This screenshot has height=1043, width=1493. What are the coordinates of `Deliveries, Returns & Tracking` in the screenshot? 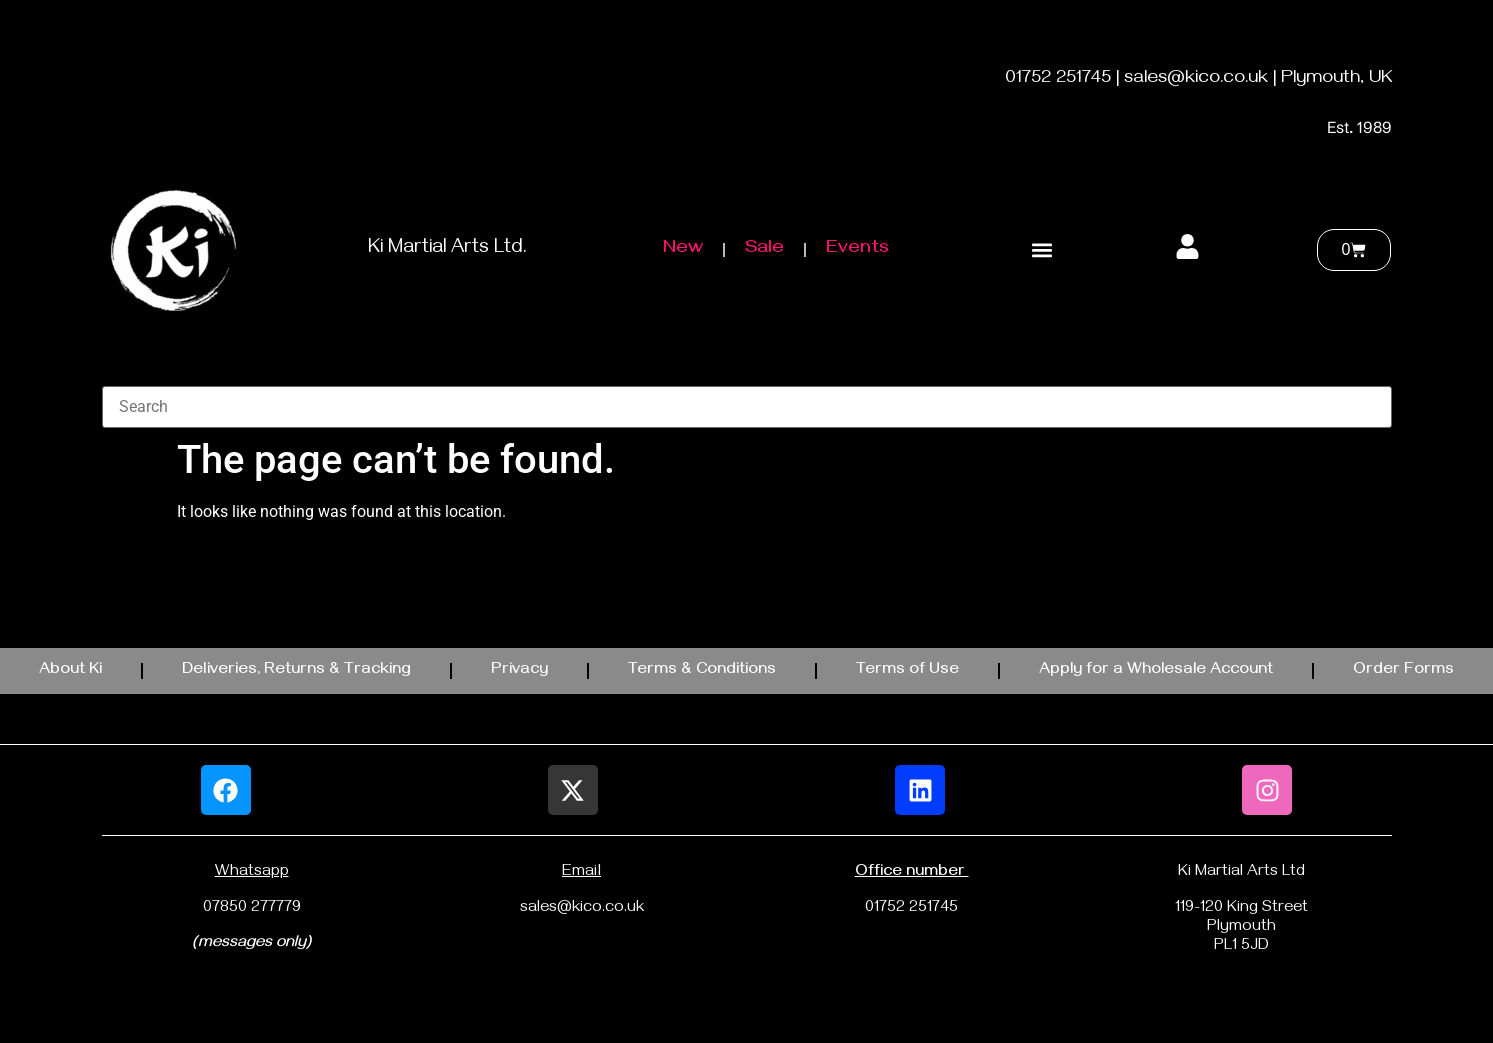 It's located at (296, 671).